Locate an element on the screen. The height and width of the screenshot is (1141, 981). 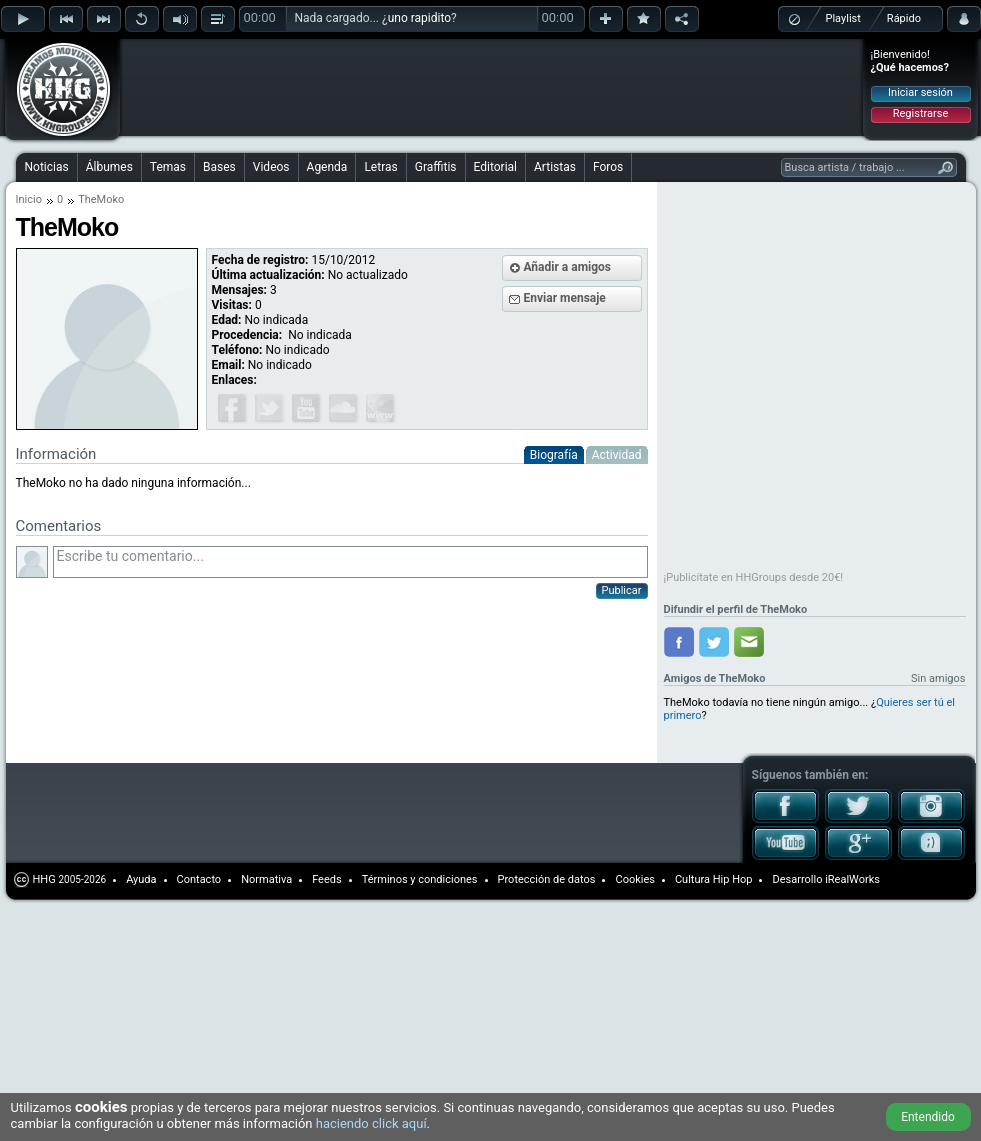
Graffitis is located at coordinates (436, 167).